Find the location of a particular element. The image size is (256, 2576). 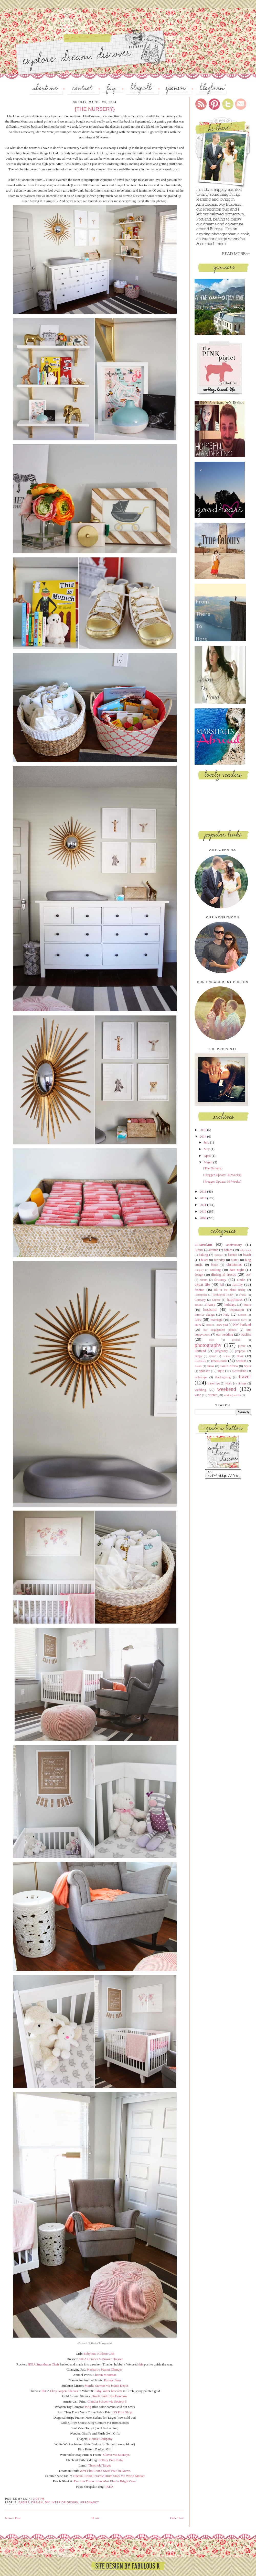

wine is located at coordinates (198, 1395).